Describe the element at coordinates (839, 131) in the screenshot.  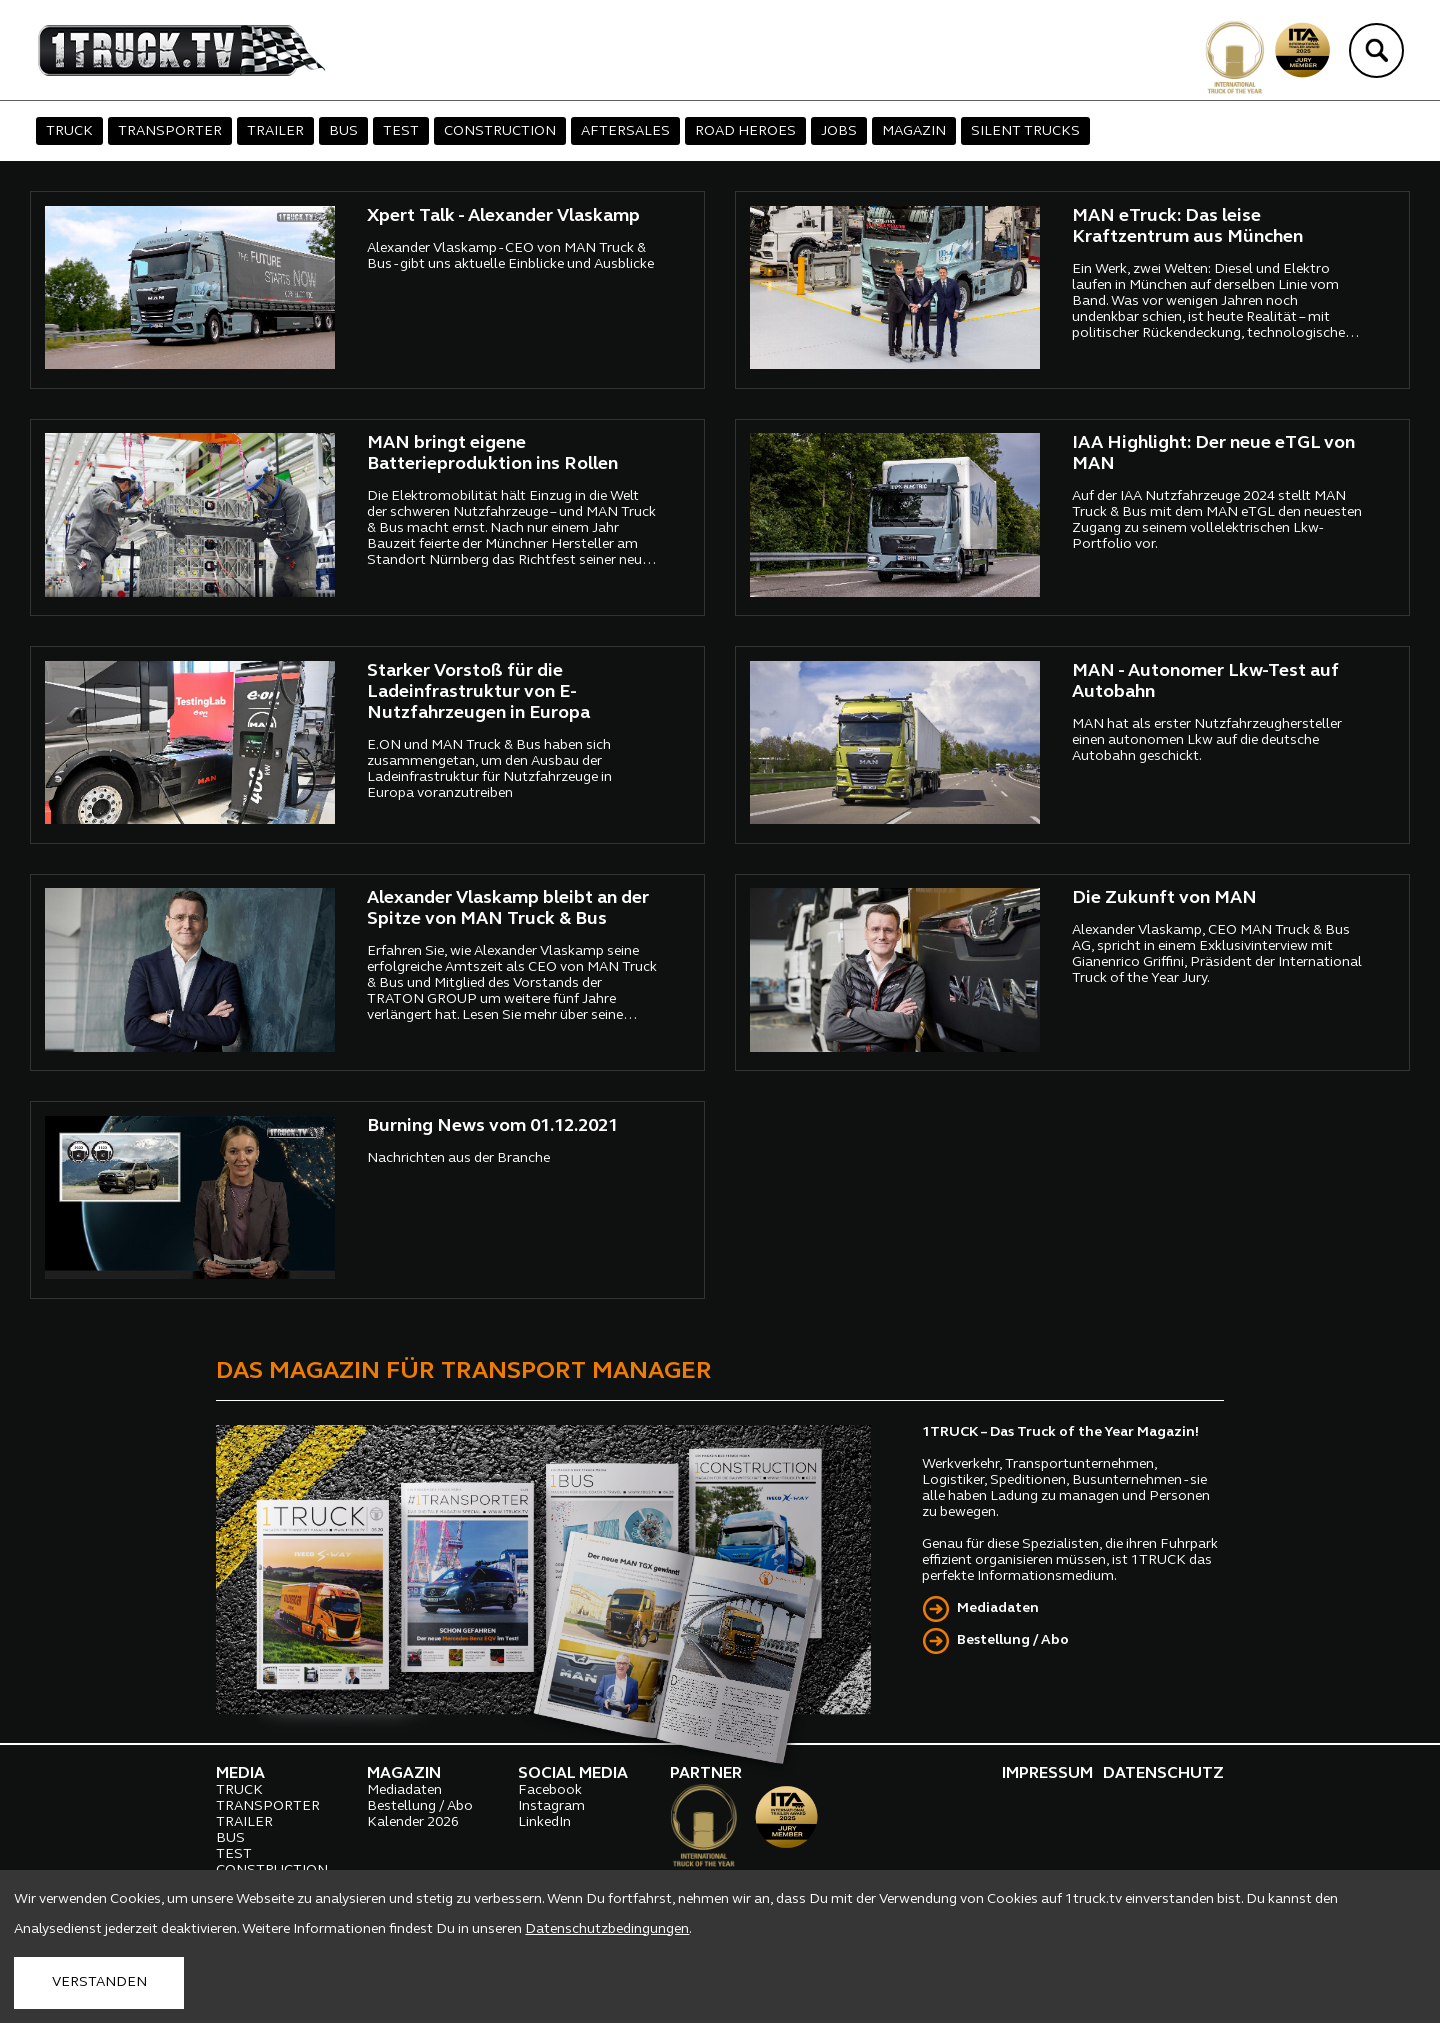
I see `JOBS` at that location.